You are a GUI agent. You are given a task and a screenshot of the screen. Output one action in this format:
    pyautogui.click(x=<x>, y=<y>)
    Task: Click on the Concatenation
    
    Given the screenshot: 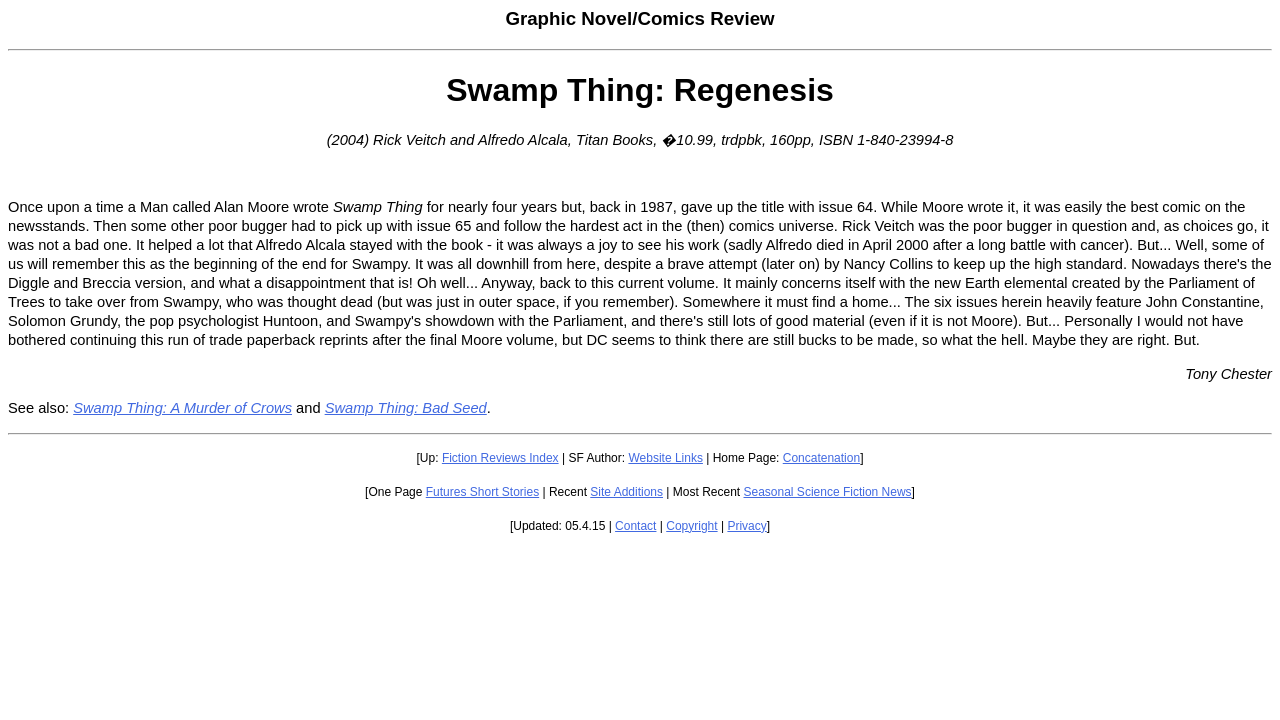 What is the action you would take?
    pyautogui.click(x=821, y=458)
    